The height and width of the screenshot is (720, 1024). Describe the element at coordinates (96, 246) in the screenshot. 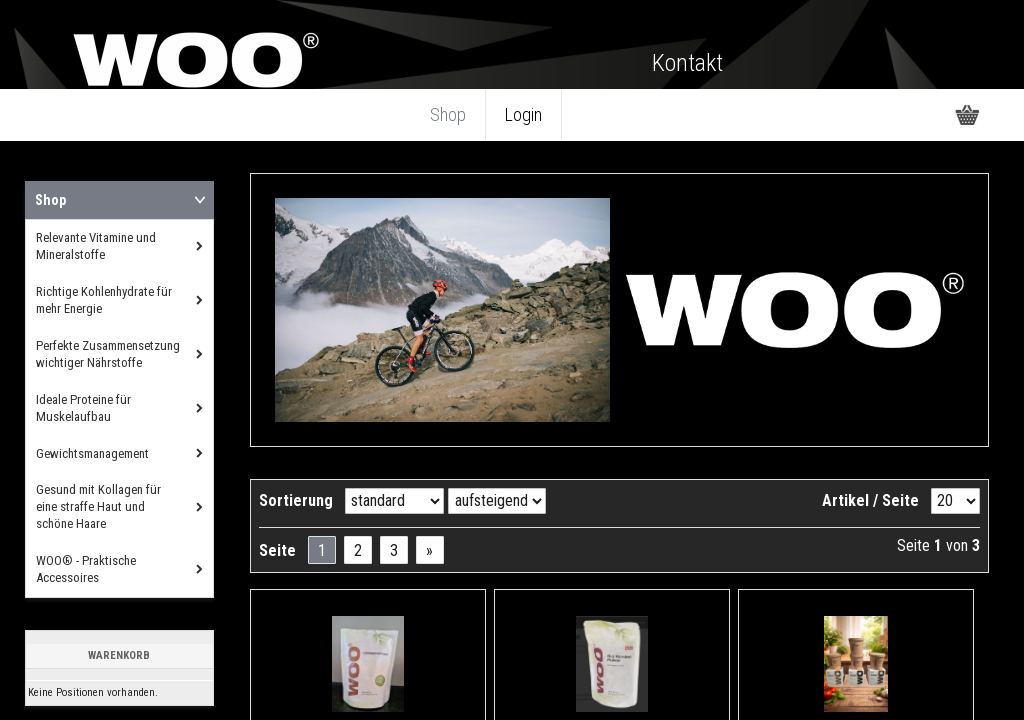

I see `Relevante Vitamine und Mineralstoffe` at that location.